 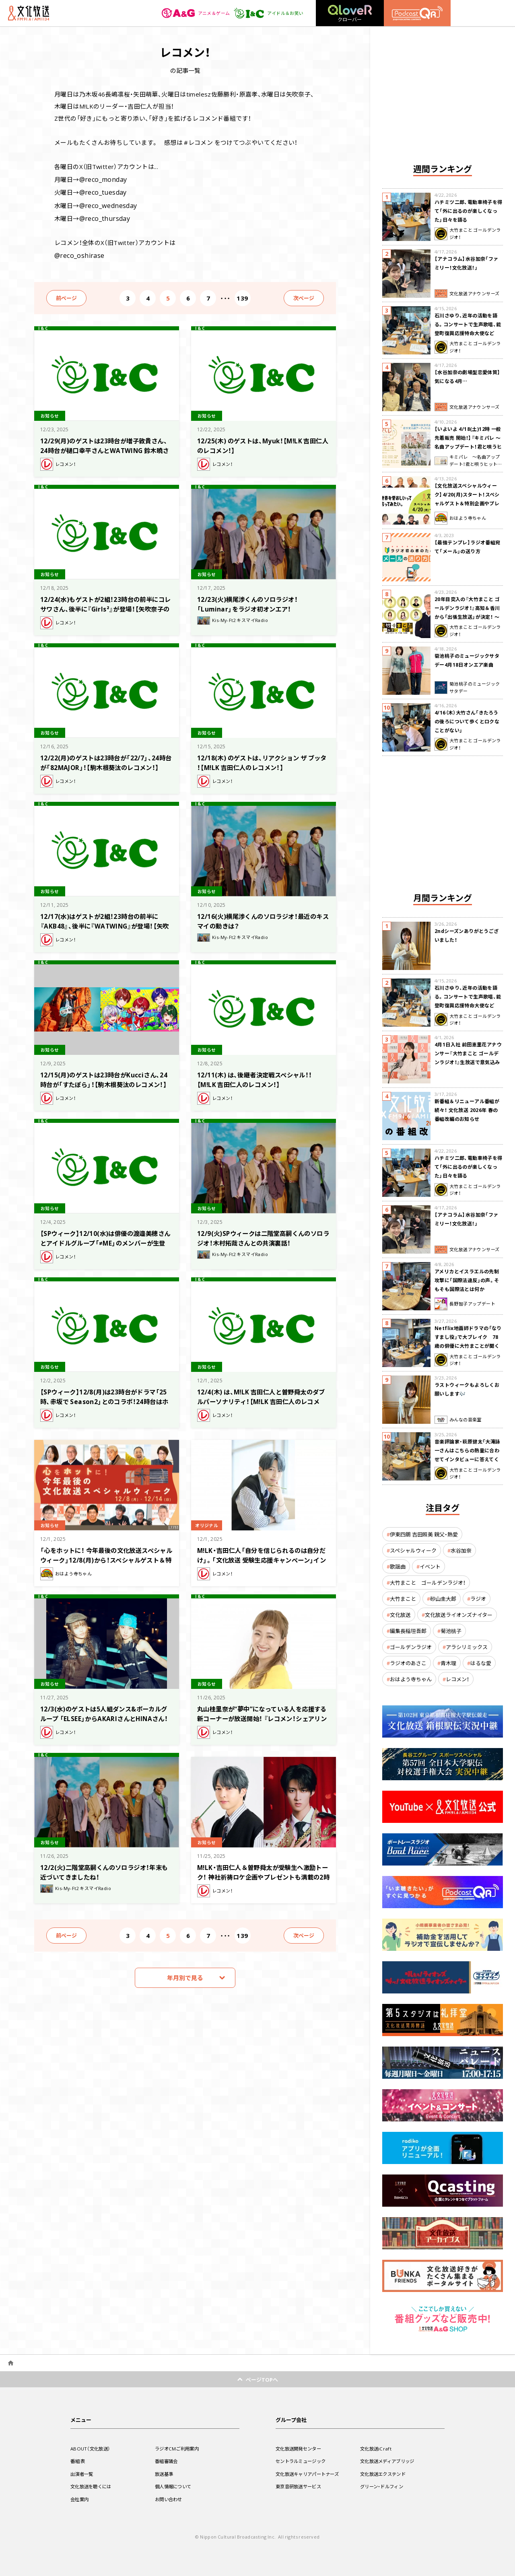 What do you see at coordinates (208, 1520) in the screenshot?
I see `オリジナル` at bounding box center [208, 1520].